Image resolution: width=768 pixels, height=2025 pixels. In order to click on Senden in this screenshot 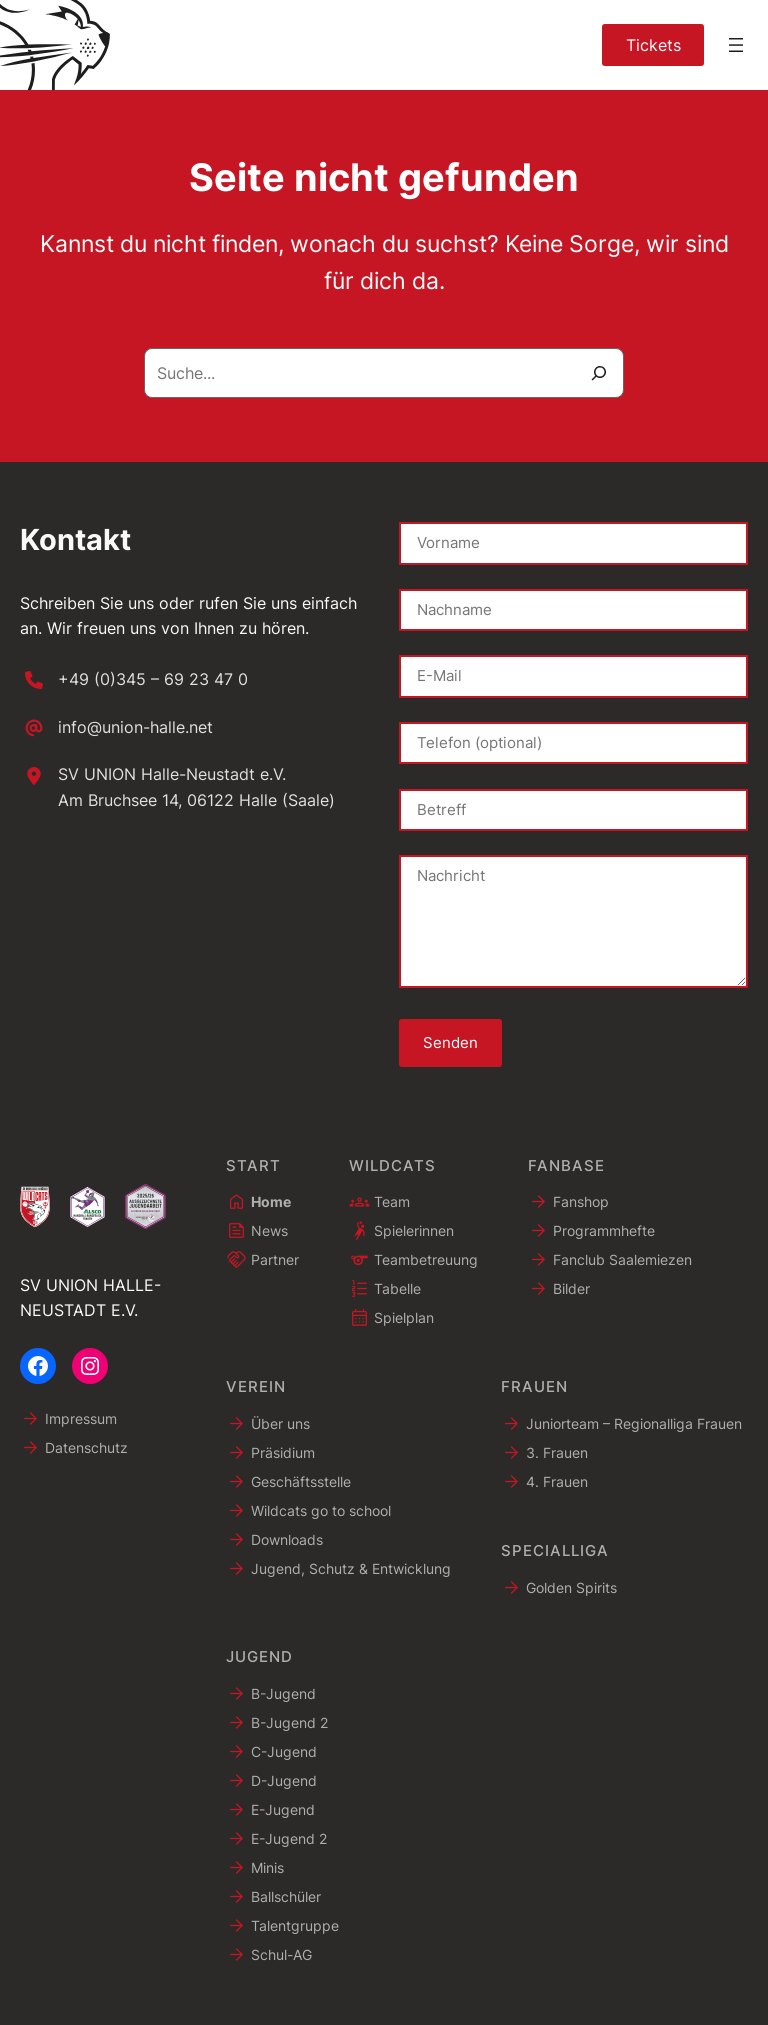, I will do `click(450, 1042)`.